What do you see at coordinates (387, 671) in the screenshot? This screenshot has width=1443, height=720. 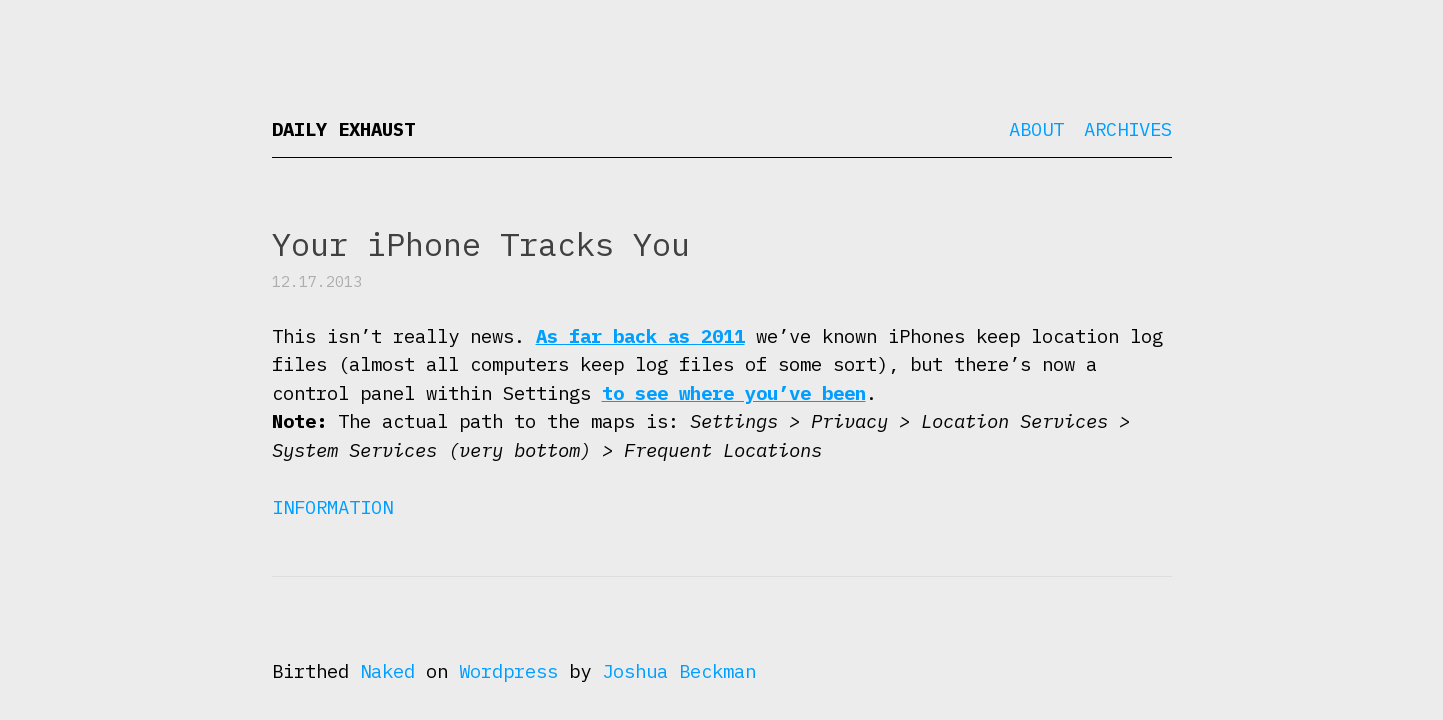 I see `Naked` at bounding box center [387, 671].